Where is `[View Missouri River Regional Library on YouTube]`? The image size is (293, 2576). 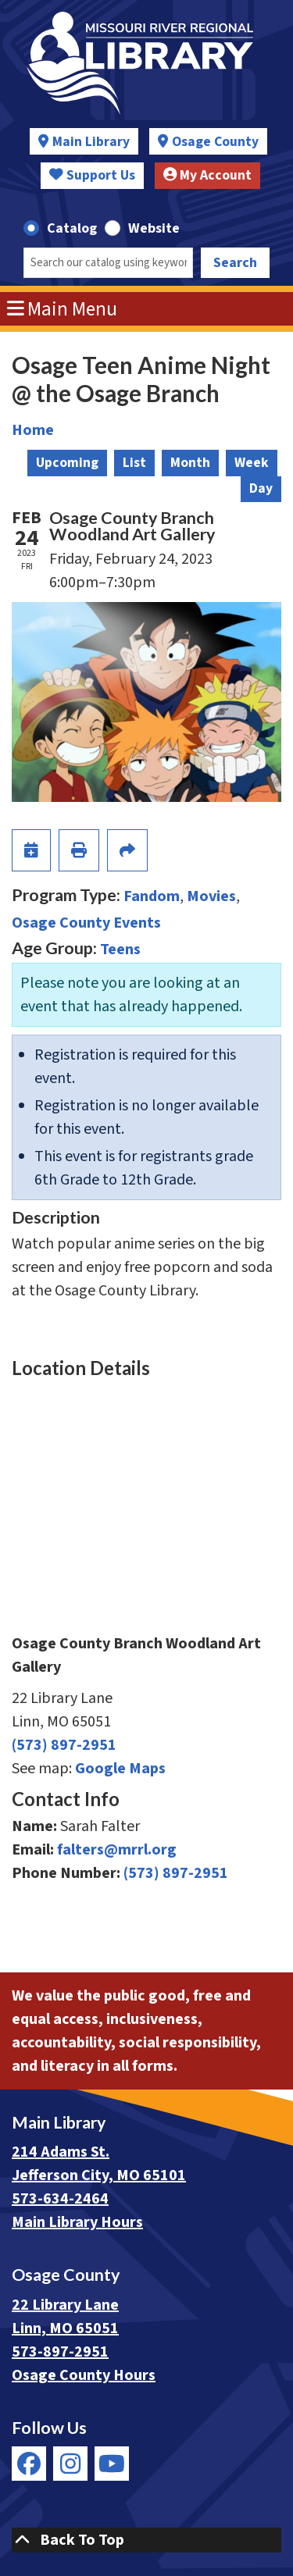 [View Missouri River Regional Library on YouTube] is located at coordinates (112, 2463).